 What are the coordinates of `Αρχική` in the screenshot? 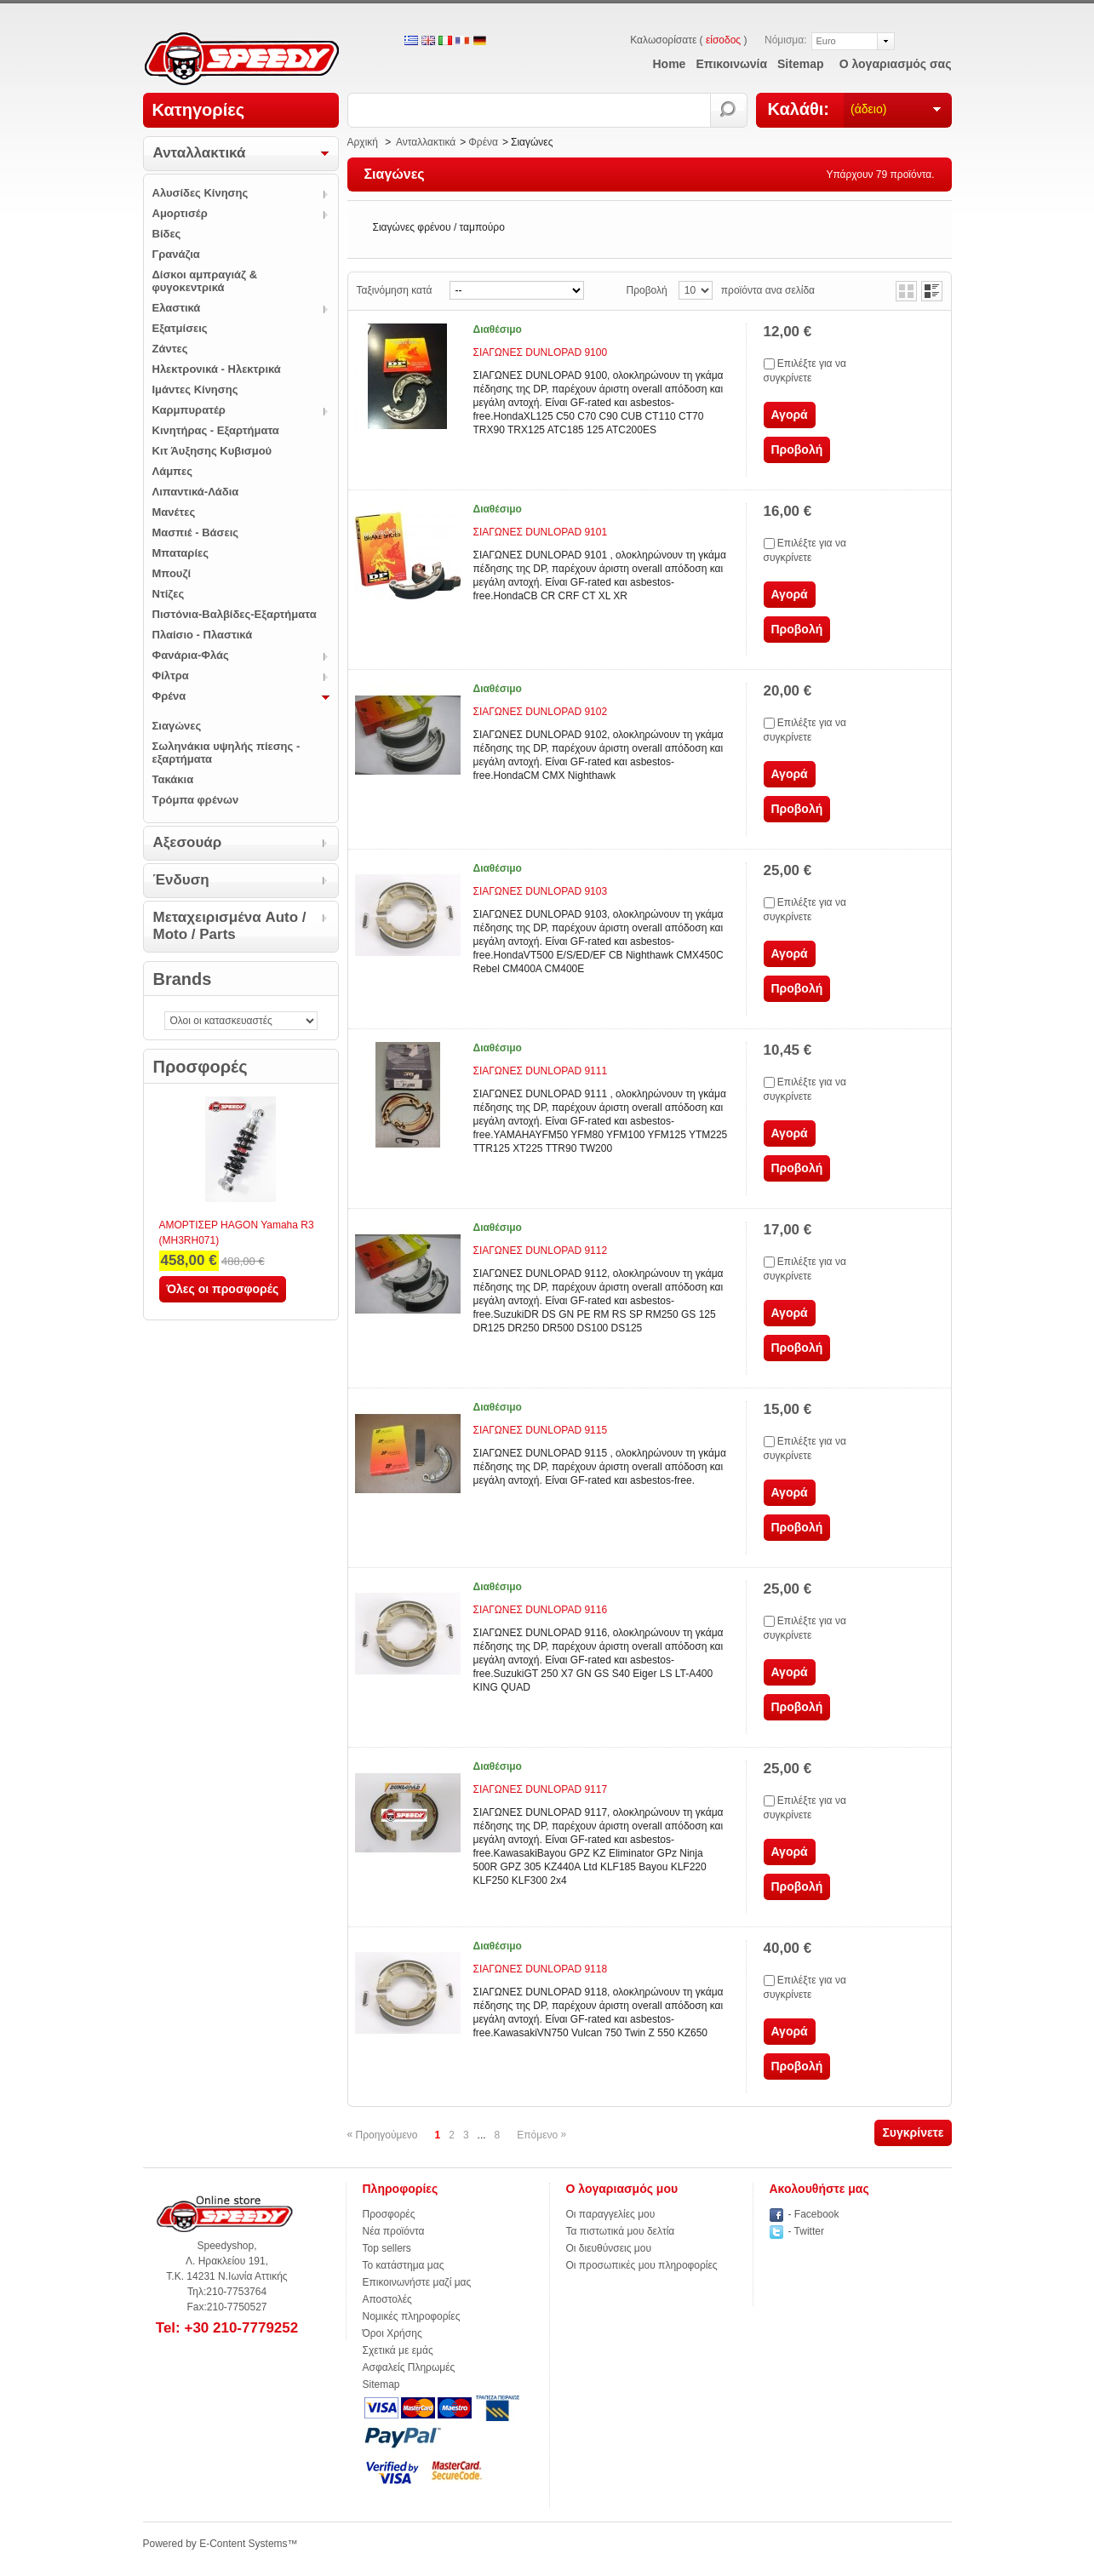 It's located at (362, 142).